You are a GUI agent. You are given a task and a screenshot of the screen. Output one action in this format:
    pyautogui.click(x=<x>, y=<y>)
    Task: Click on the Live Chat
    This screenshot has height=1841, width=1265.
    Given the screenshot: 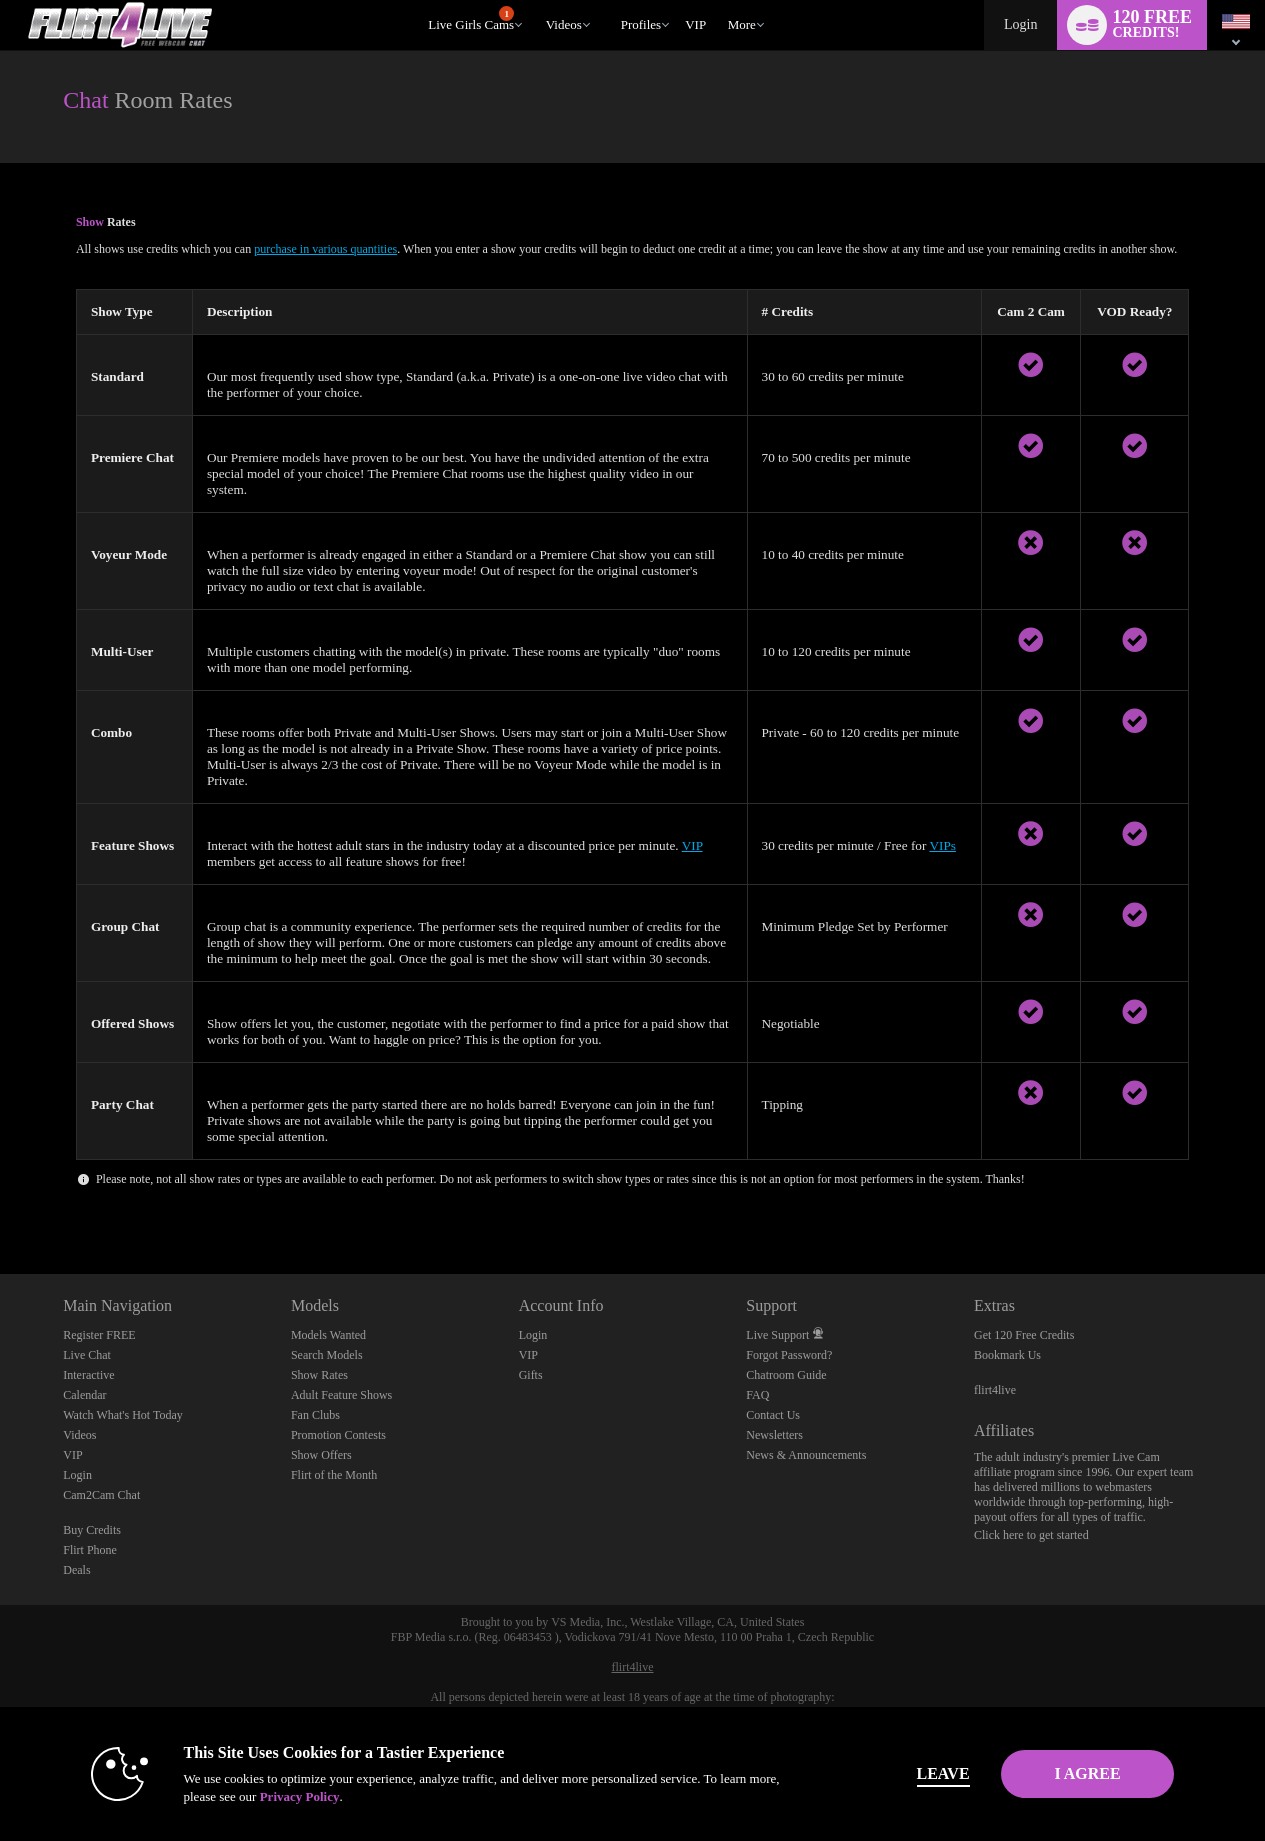 What is the action you would take?
    pyautogui.click(x=87, y=1355)
    